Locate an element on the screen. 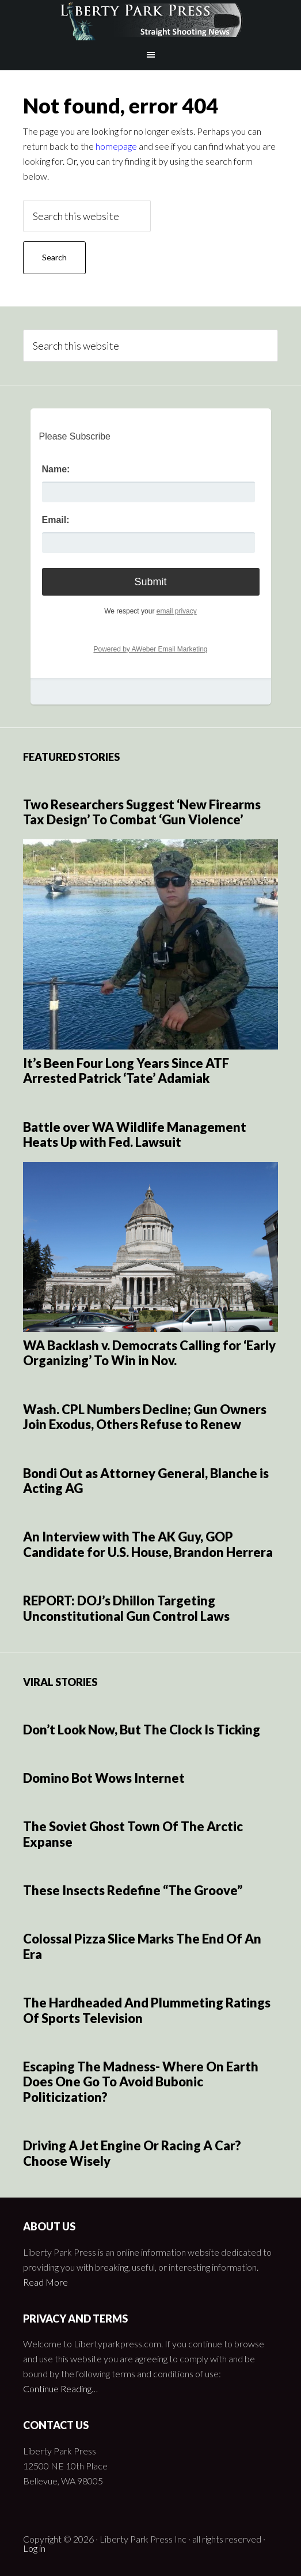 The image size is (301, 2576). WA Backlash v. Democrats Calling for ‘Early Organizing’ To Win in Nov. is located at coordinates (149, 1353).